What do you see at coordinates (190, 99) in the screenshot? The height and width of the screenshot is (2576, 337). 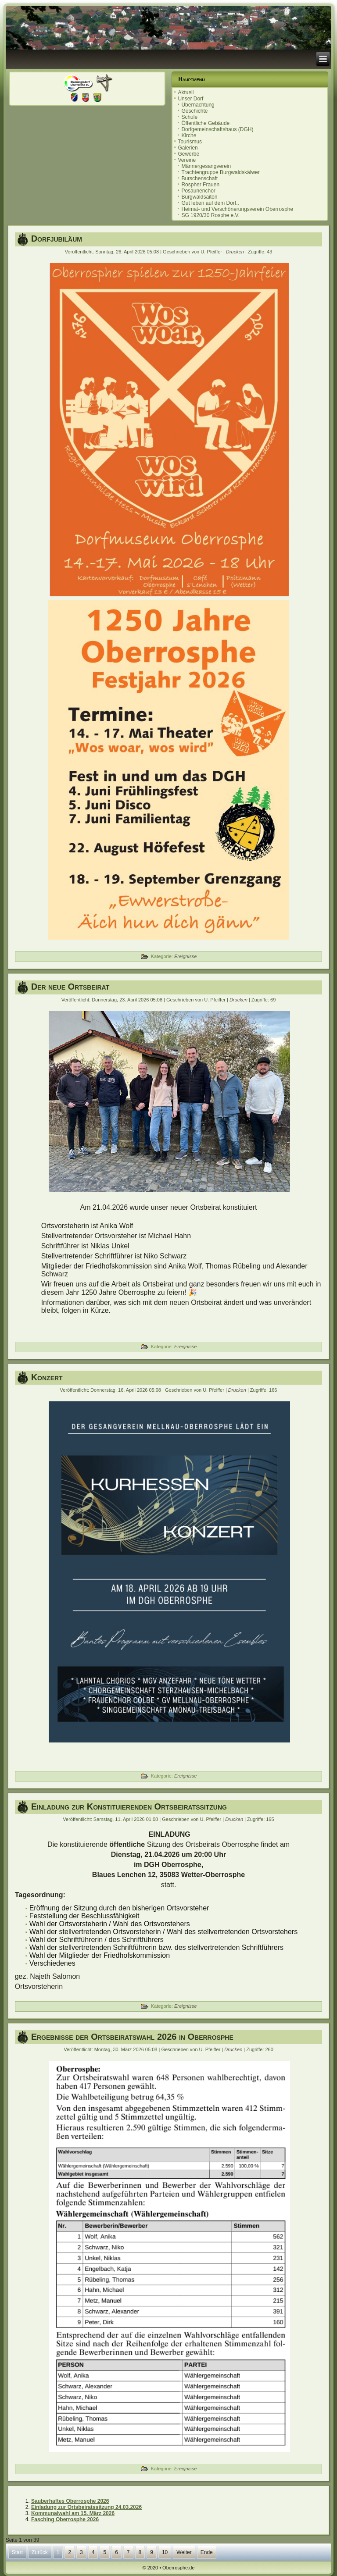 I see `Unser Dorf` at bounding box center [190, 99].